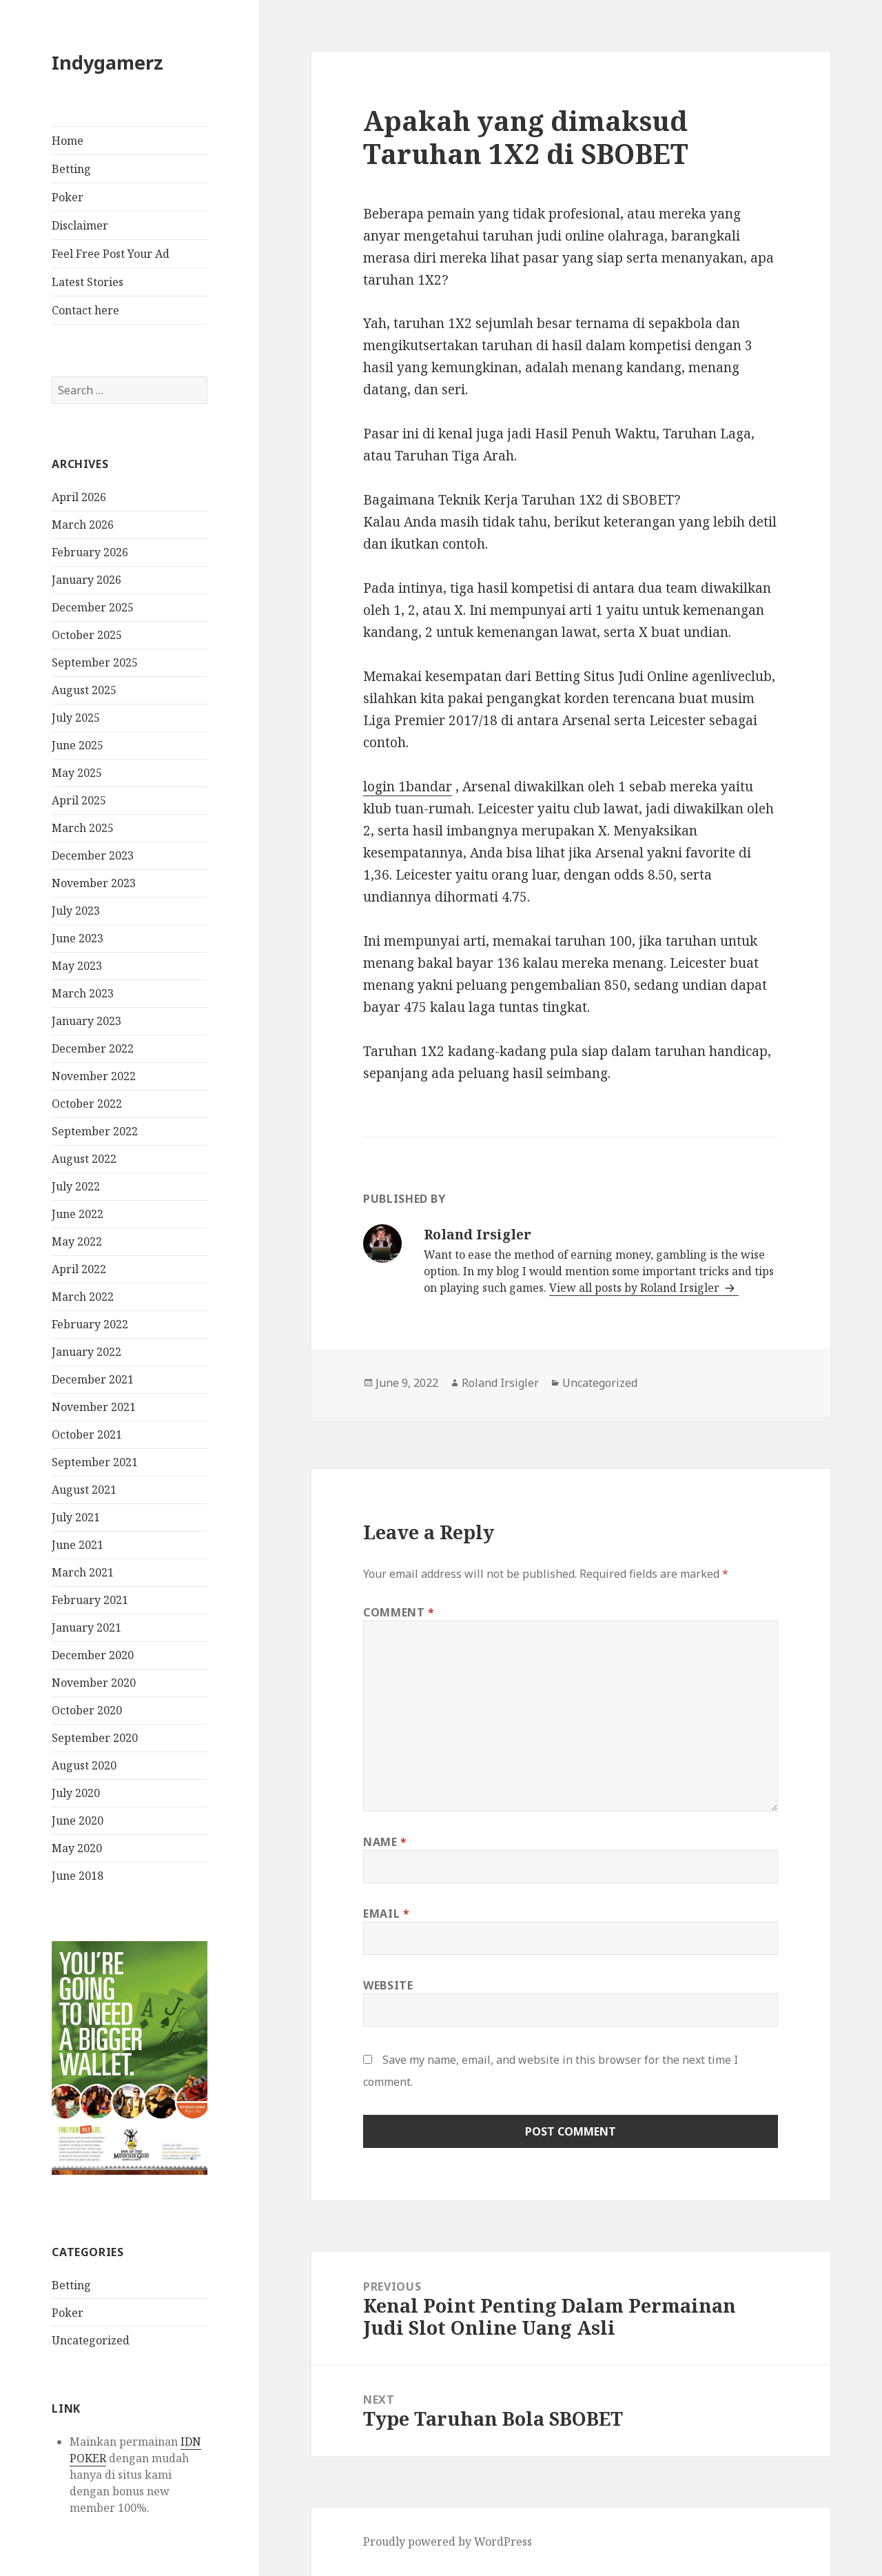 This screenshot has height=2576, width=882. I want to click on October 2022, so click(87, 1103).